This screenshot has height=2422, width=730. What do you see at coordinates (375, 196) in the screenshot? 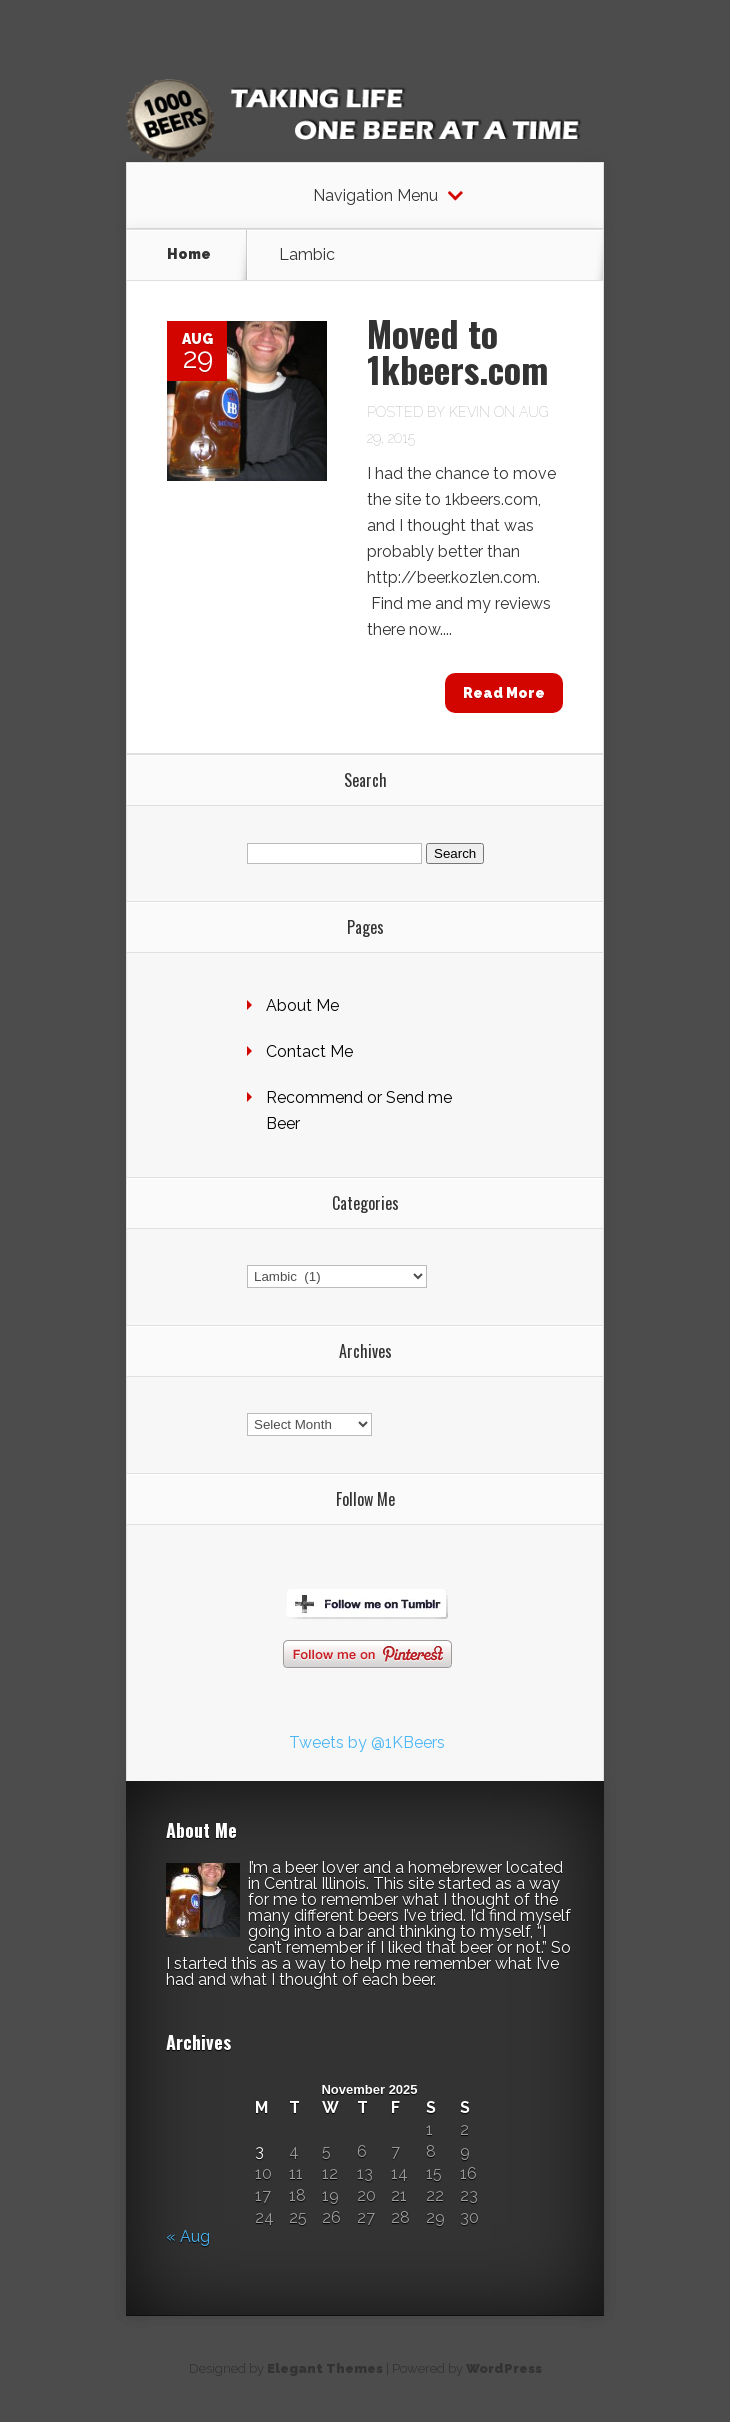
I see `Navigation Menu` at bounding box center [375, 196].